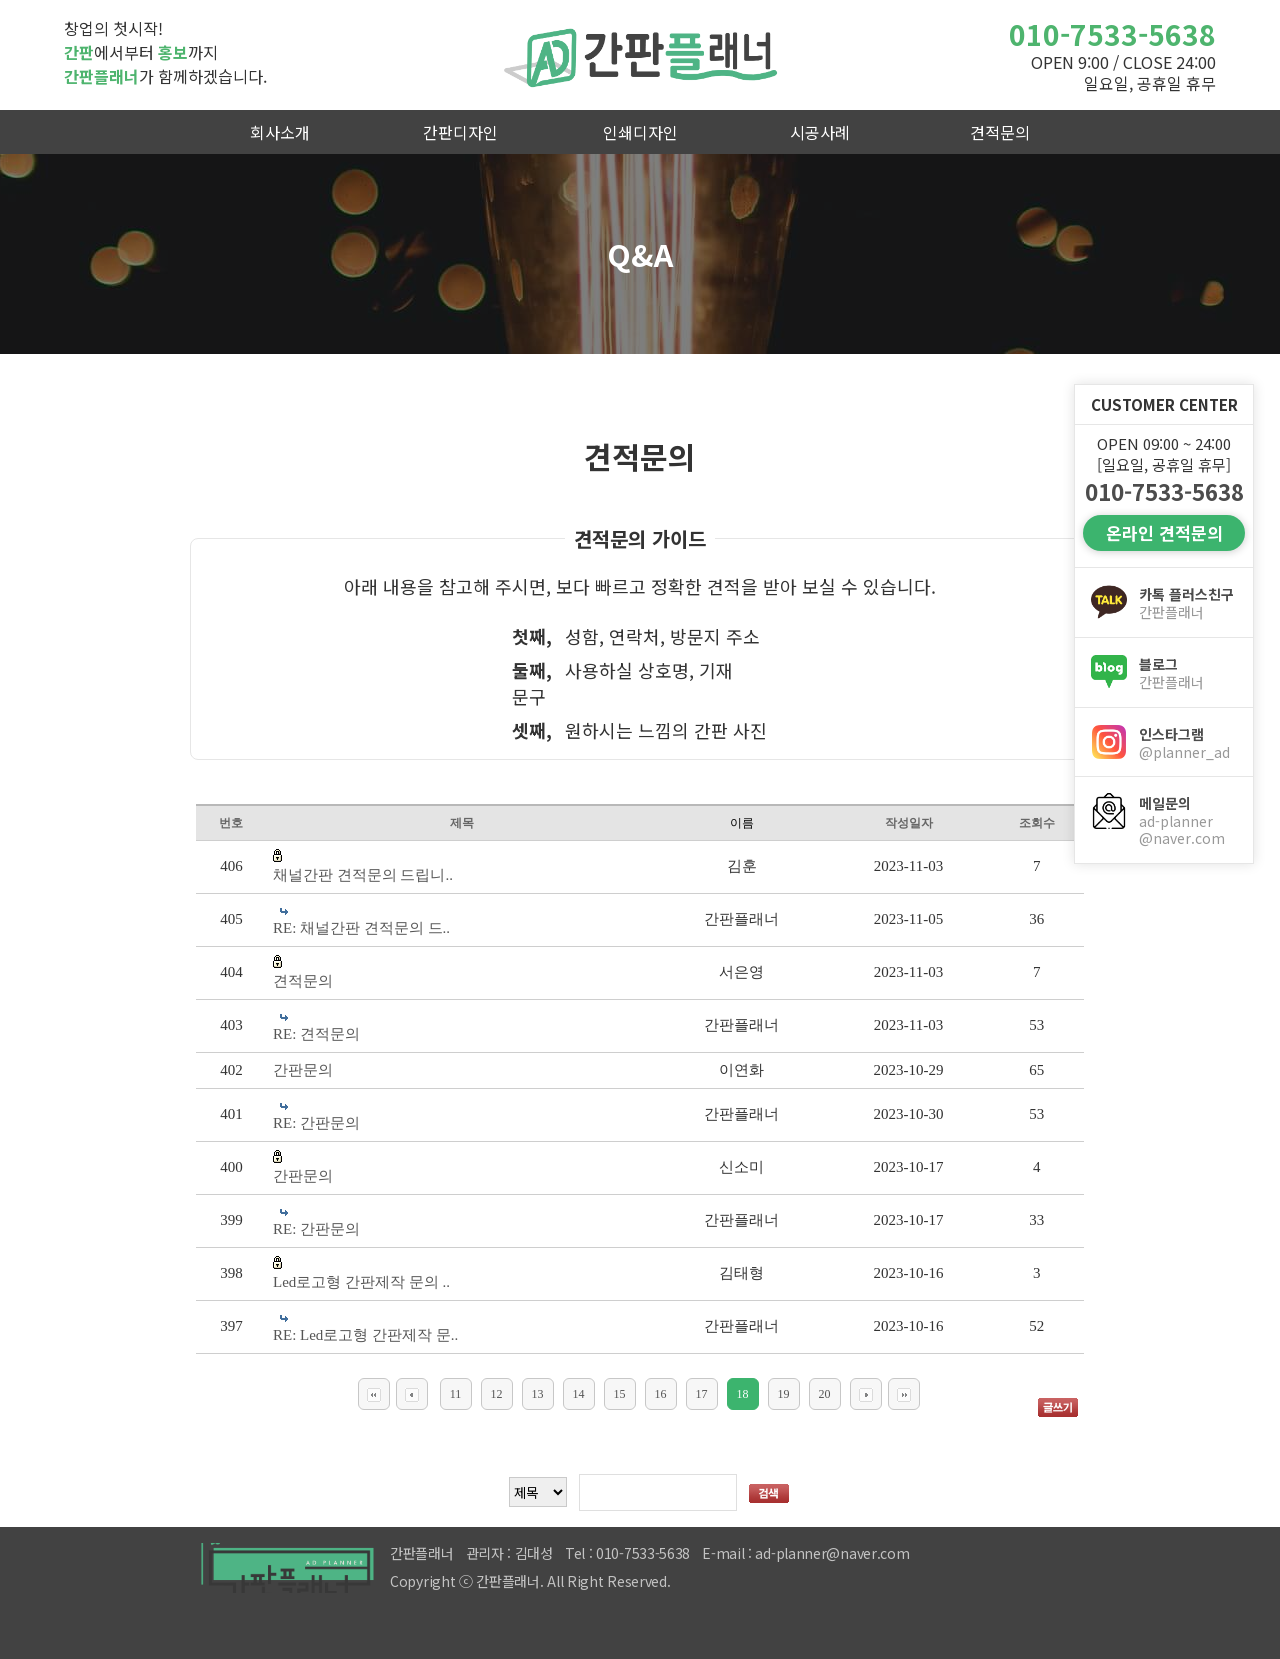  Describe the element at coordinates (1188, 743) in the screenshot. I see `인스타그램` at that location.